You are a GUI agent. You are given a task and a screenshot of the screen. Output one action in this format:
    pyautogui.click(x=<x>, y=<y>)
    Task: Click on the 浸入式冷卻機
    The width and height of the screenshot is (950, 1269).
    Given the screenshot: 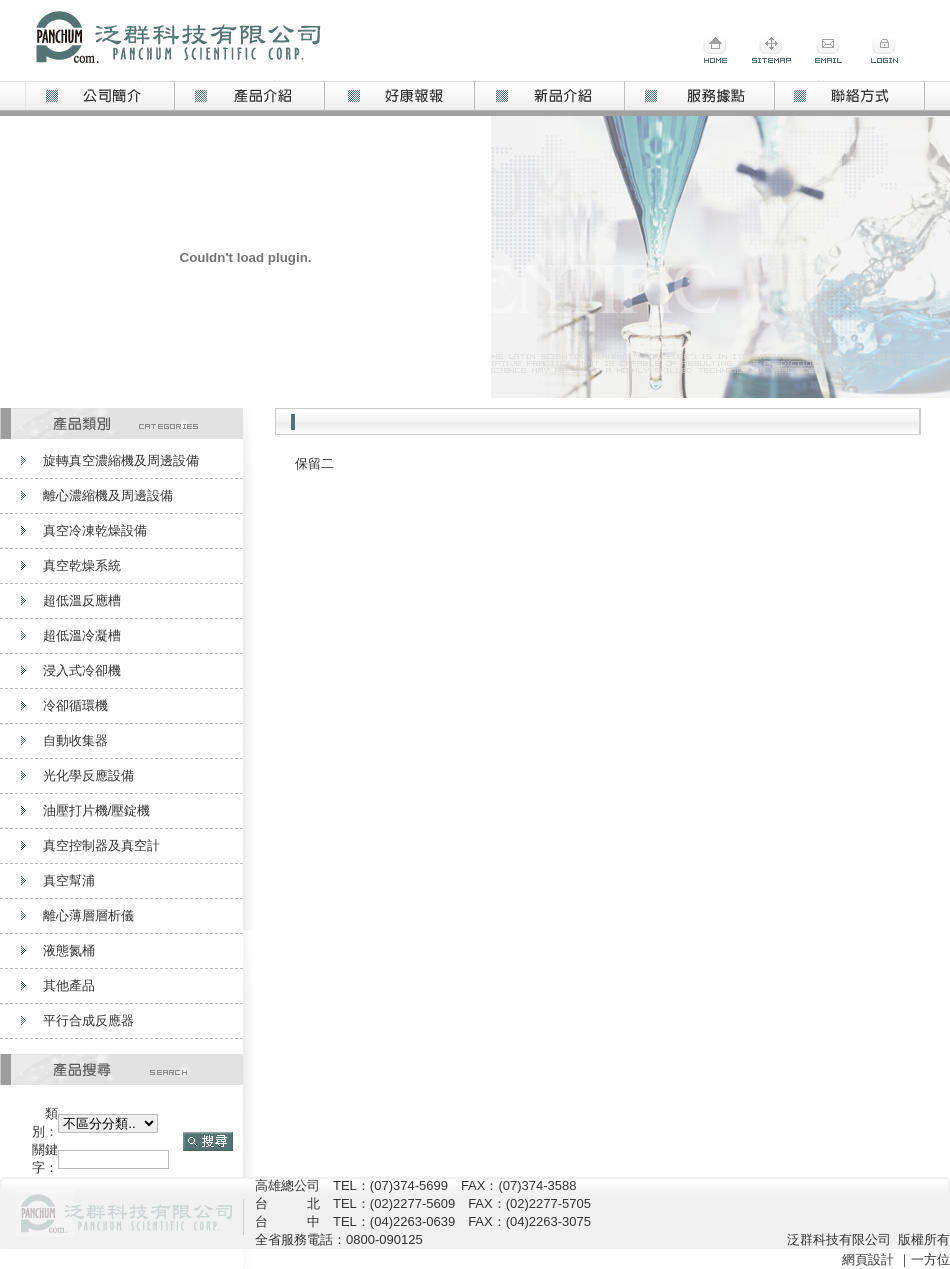 What is the action you would take?
    pyautogui.click(x=82, y=670)
    